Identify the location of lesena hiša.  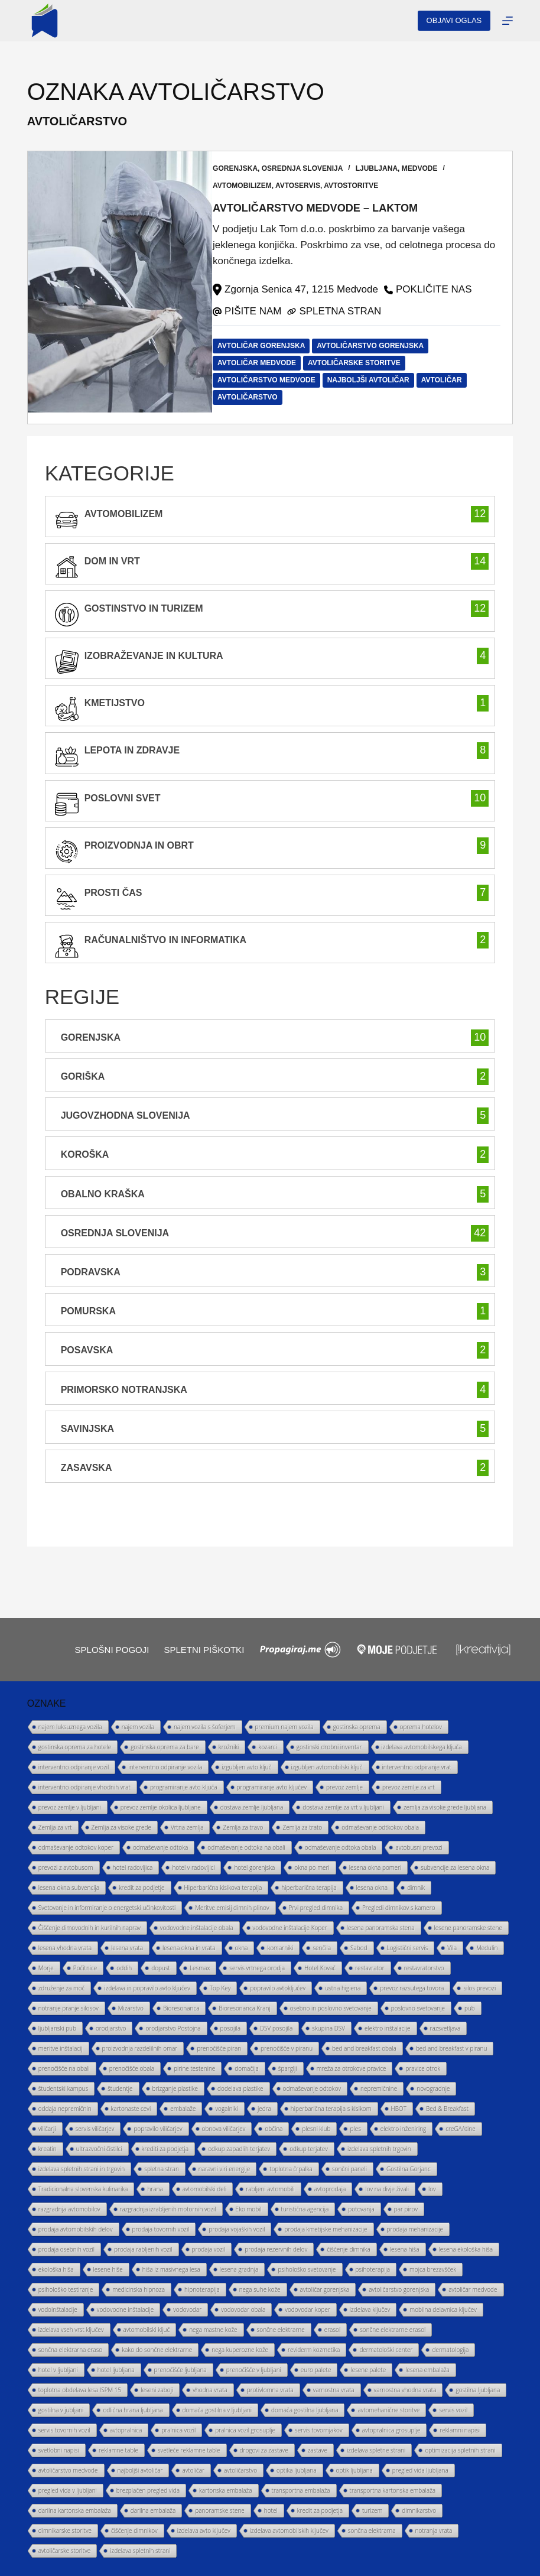
(404, 2249).